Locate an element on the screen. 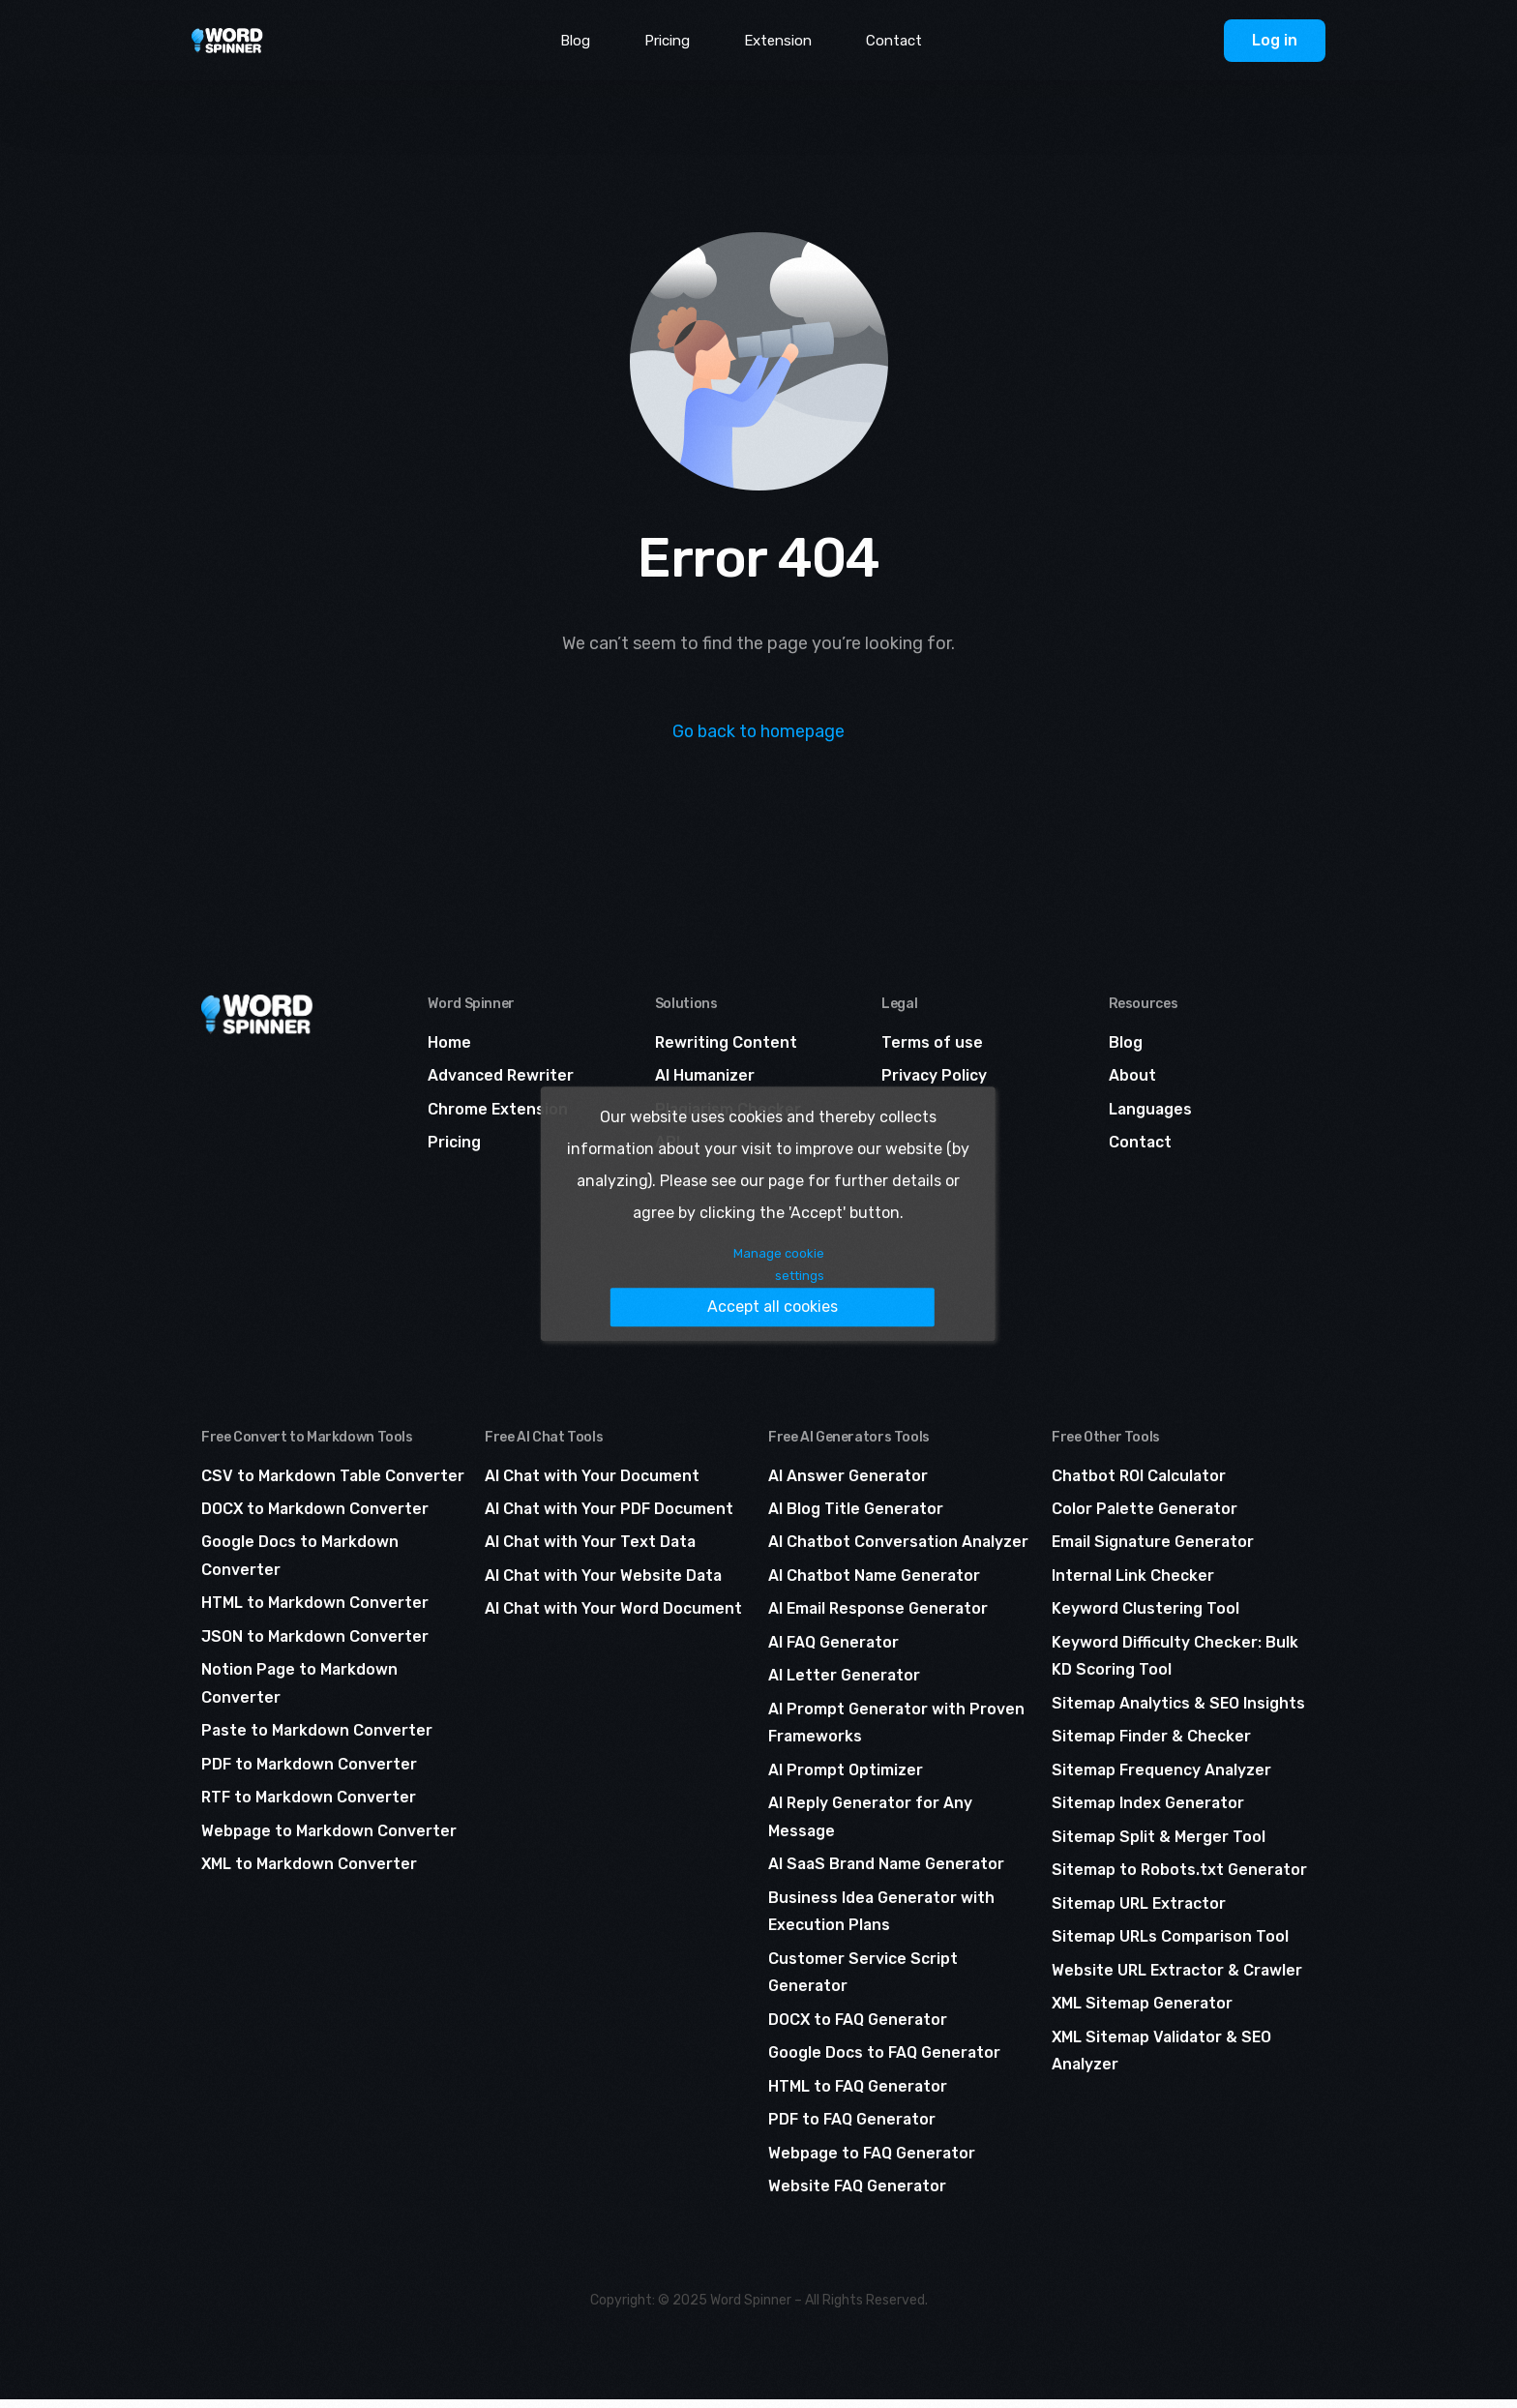 The width and height of the screenshot is (1517, 2408). Go back to homepage is located at coordinates (759, 731).